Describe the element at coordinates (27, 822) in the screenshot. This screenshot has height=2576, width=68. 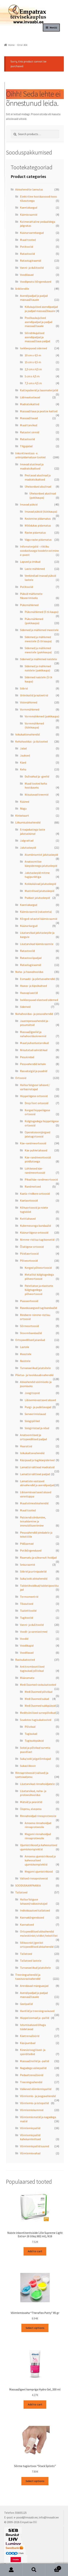
I see `Liikumisabivahendid` at that location.